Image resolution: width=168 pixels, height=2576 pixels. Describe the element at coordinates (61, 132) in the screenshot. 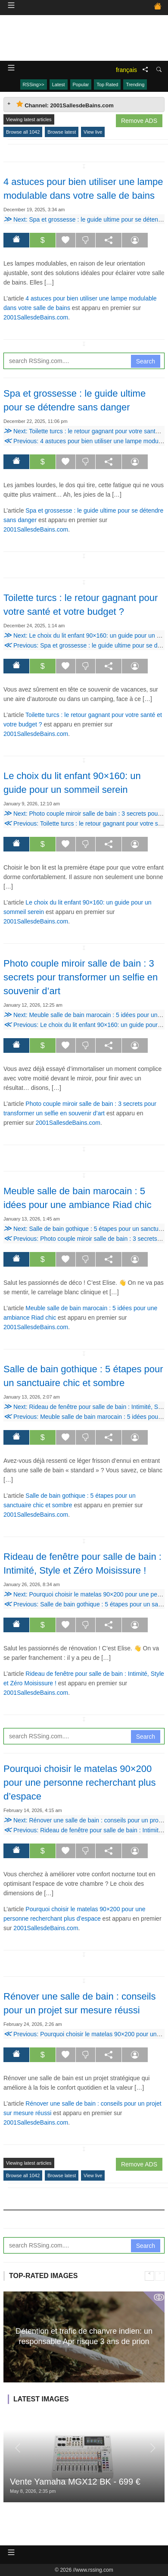

I see `Browse latest` at that location.